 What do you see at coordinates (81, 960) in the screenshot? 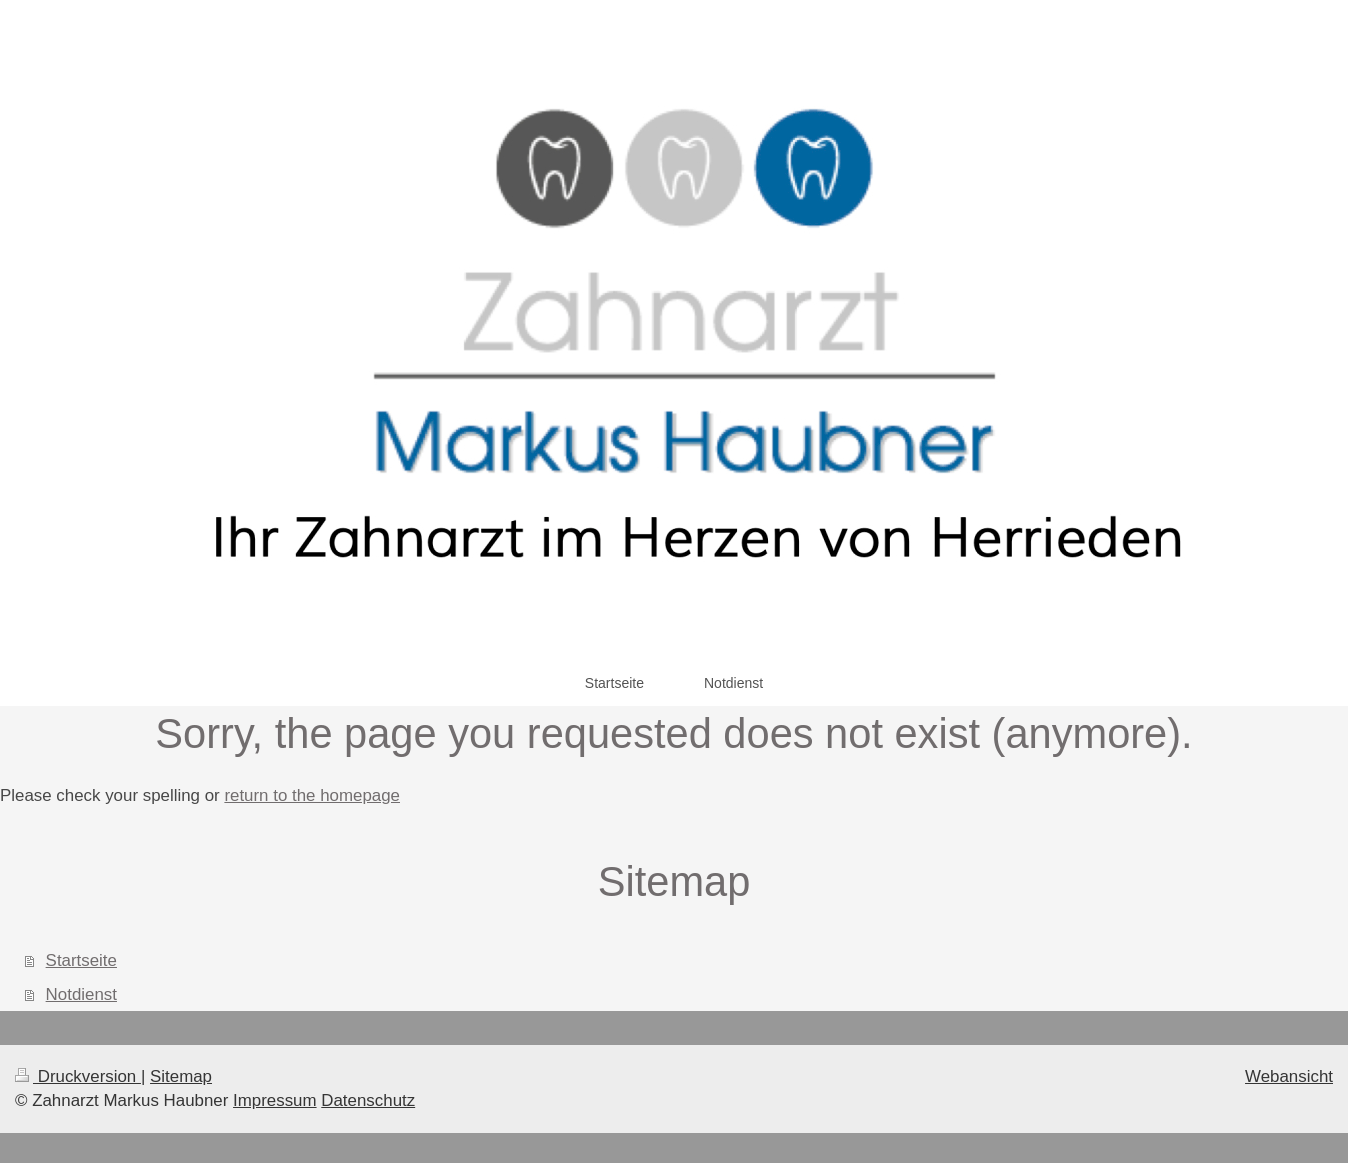
I see `Startseite` at bounding box center [81, 960].